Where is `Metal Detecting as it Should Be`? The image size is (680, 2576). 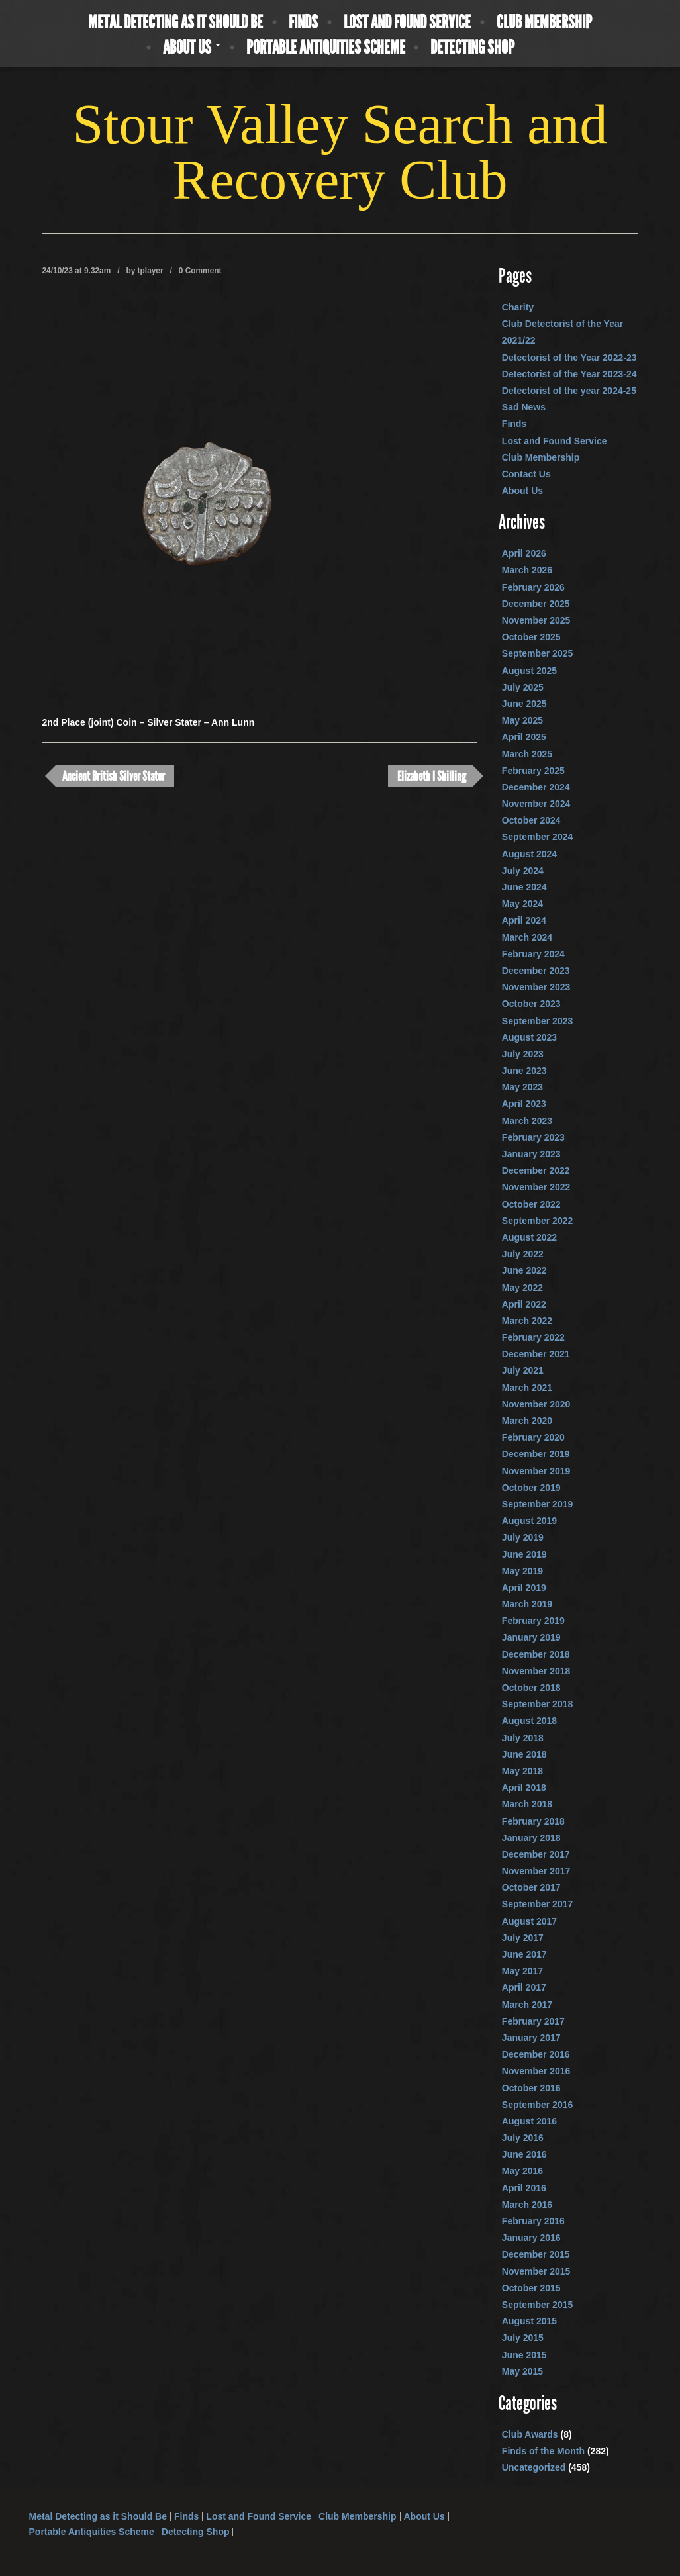 Metal Detecting as it Should Be is located at coordinates (175, 22).